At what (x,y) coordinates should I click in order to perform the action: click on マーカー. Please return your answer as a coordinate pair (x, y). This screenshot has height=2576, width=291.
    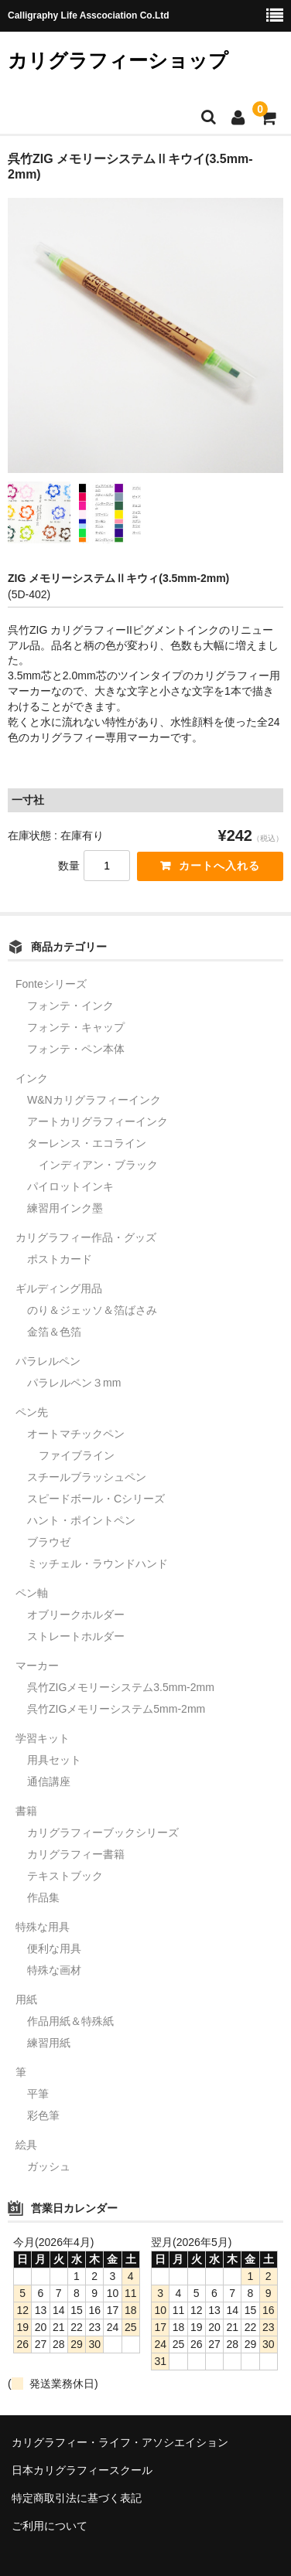
    Looking at the image, I should click on (37, 1665).